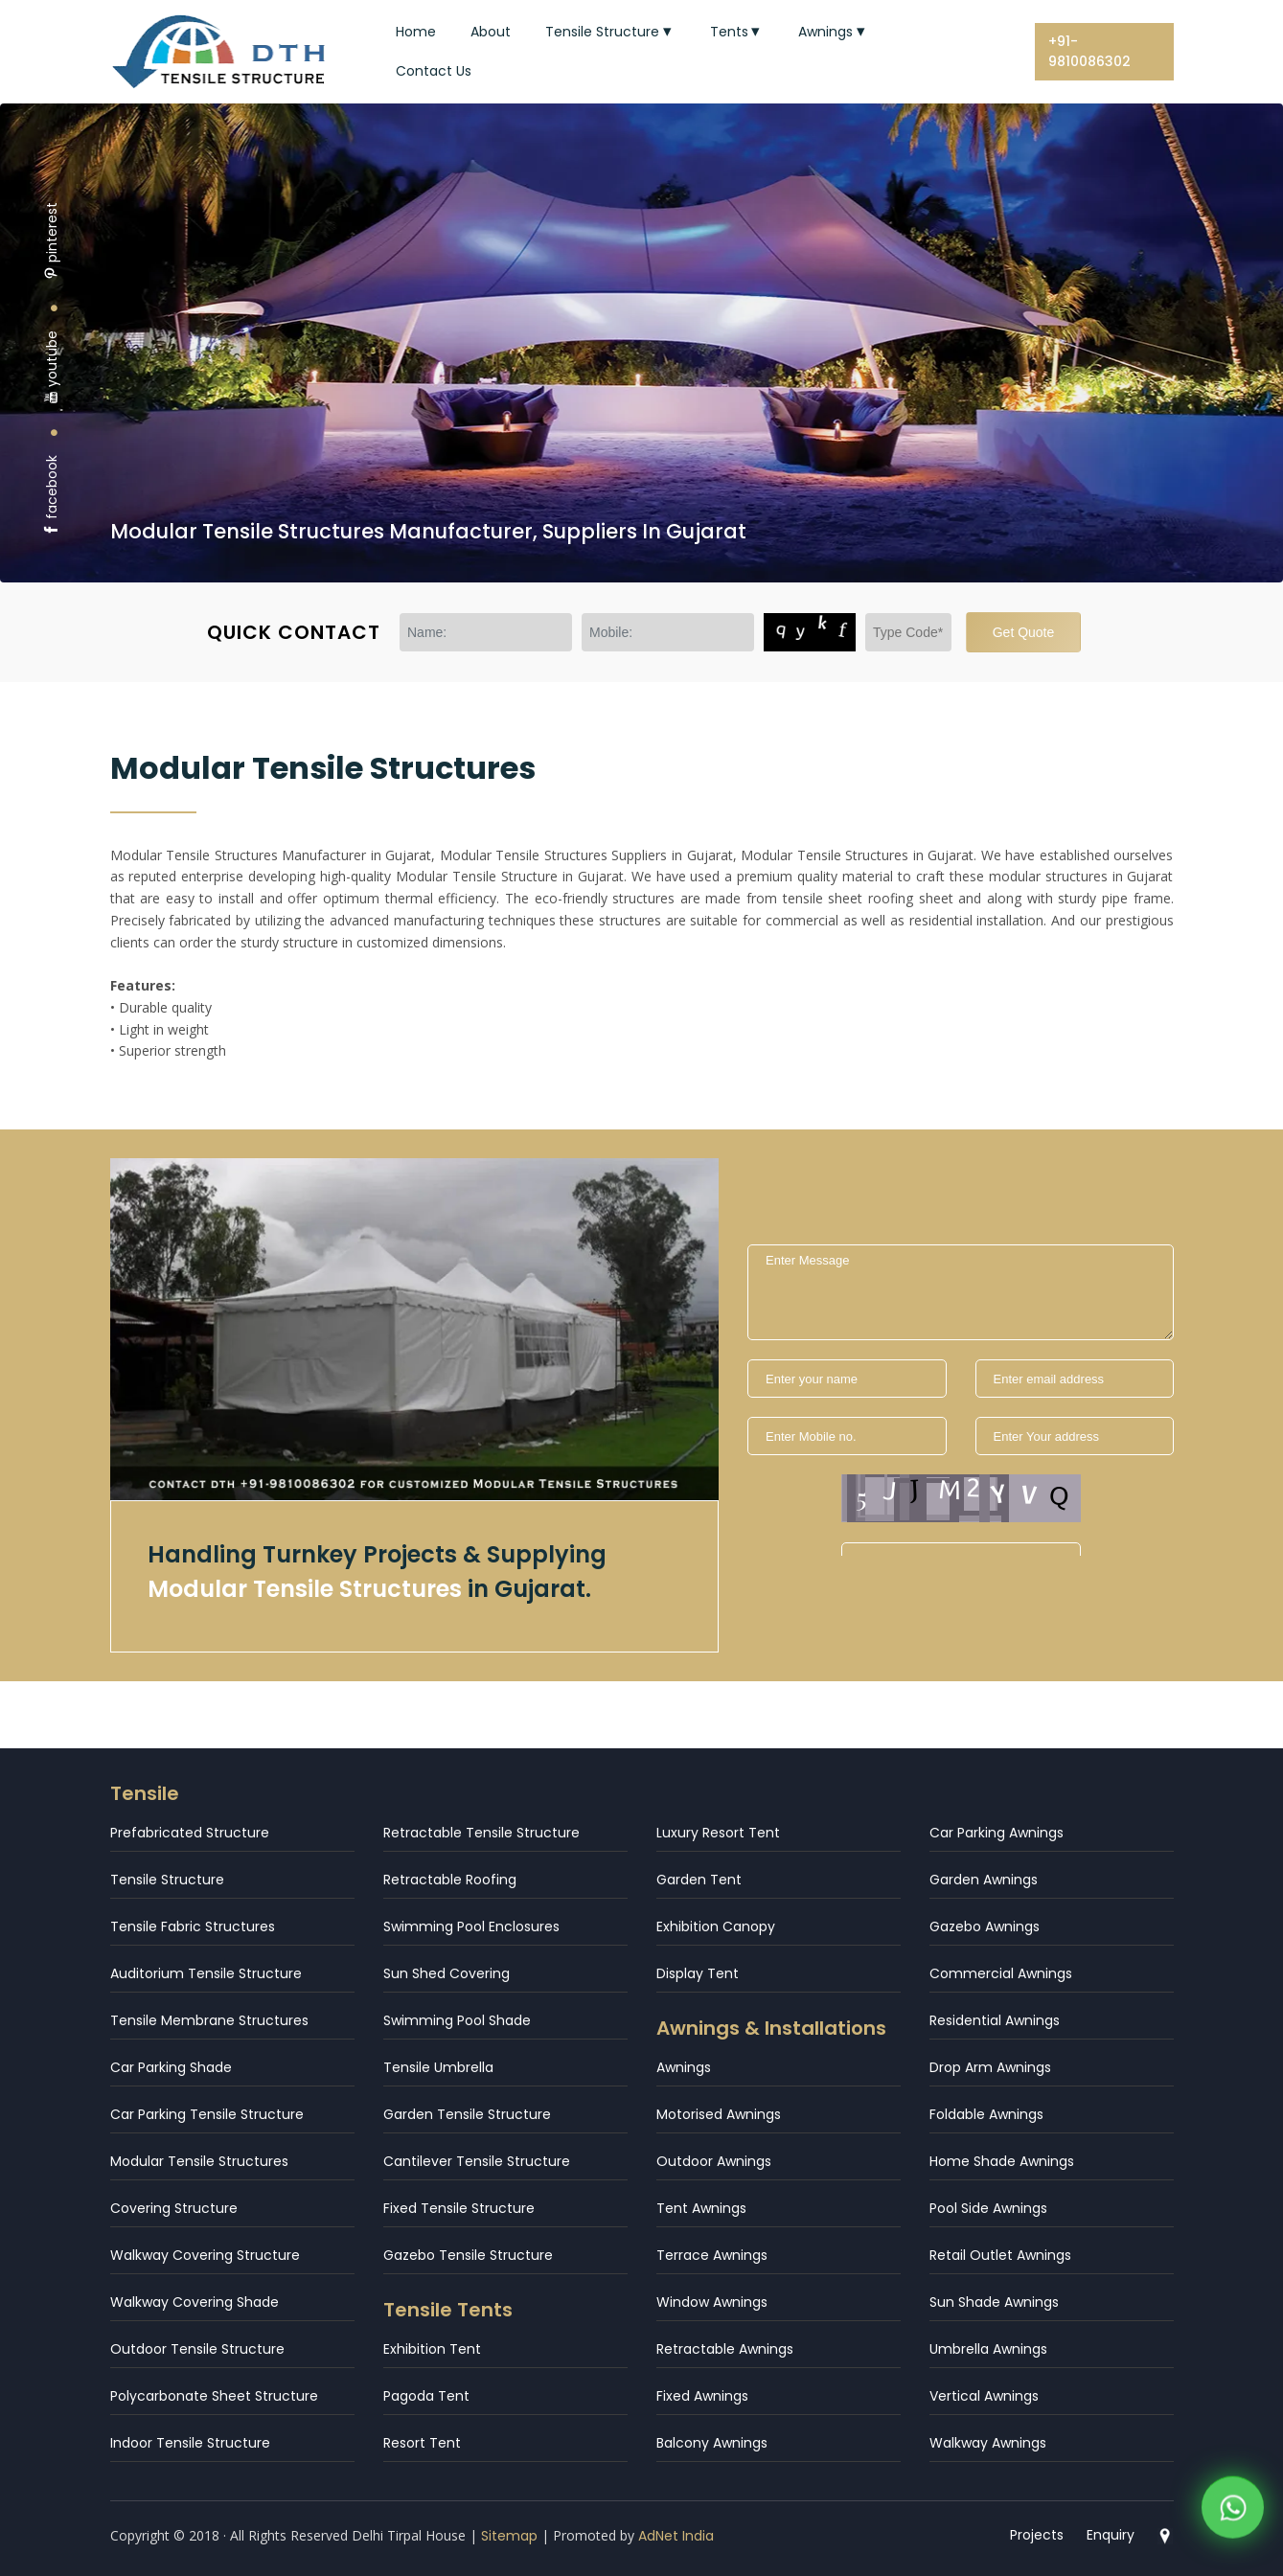 Image resolution: width=1283 pixels, height=2576 pixels. I want to click on Pool Side Awnings, so click(988, 2208).